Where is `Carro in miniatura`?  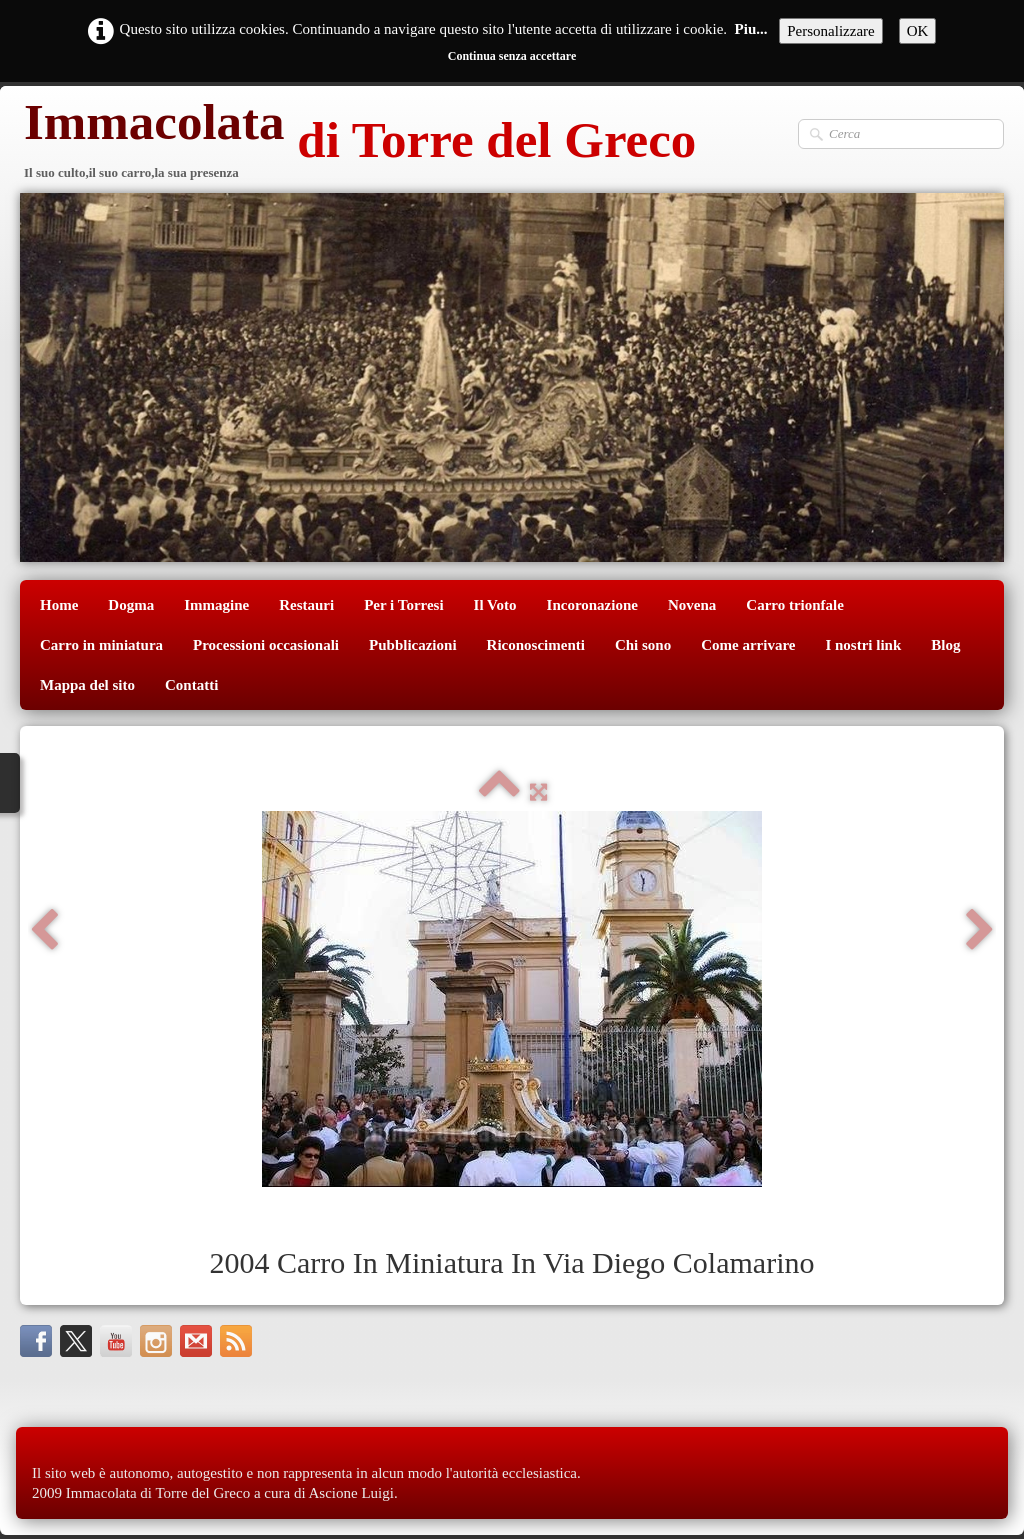
Carro in miniatura is located at coordinates (101, 645).